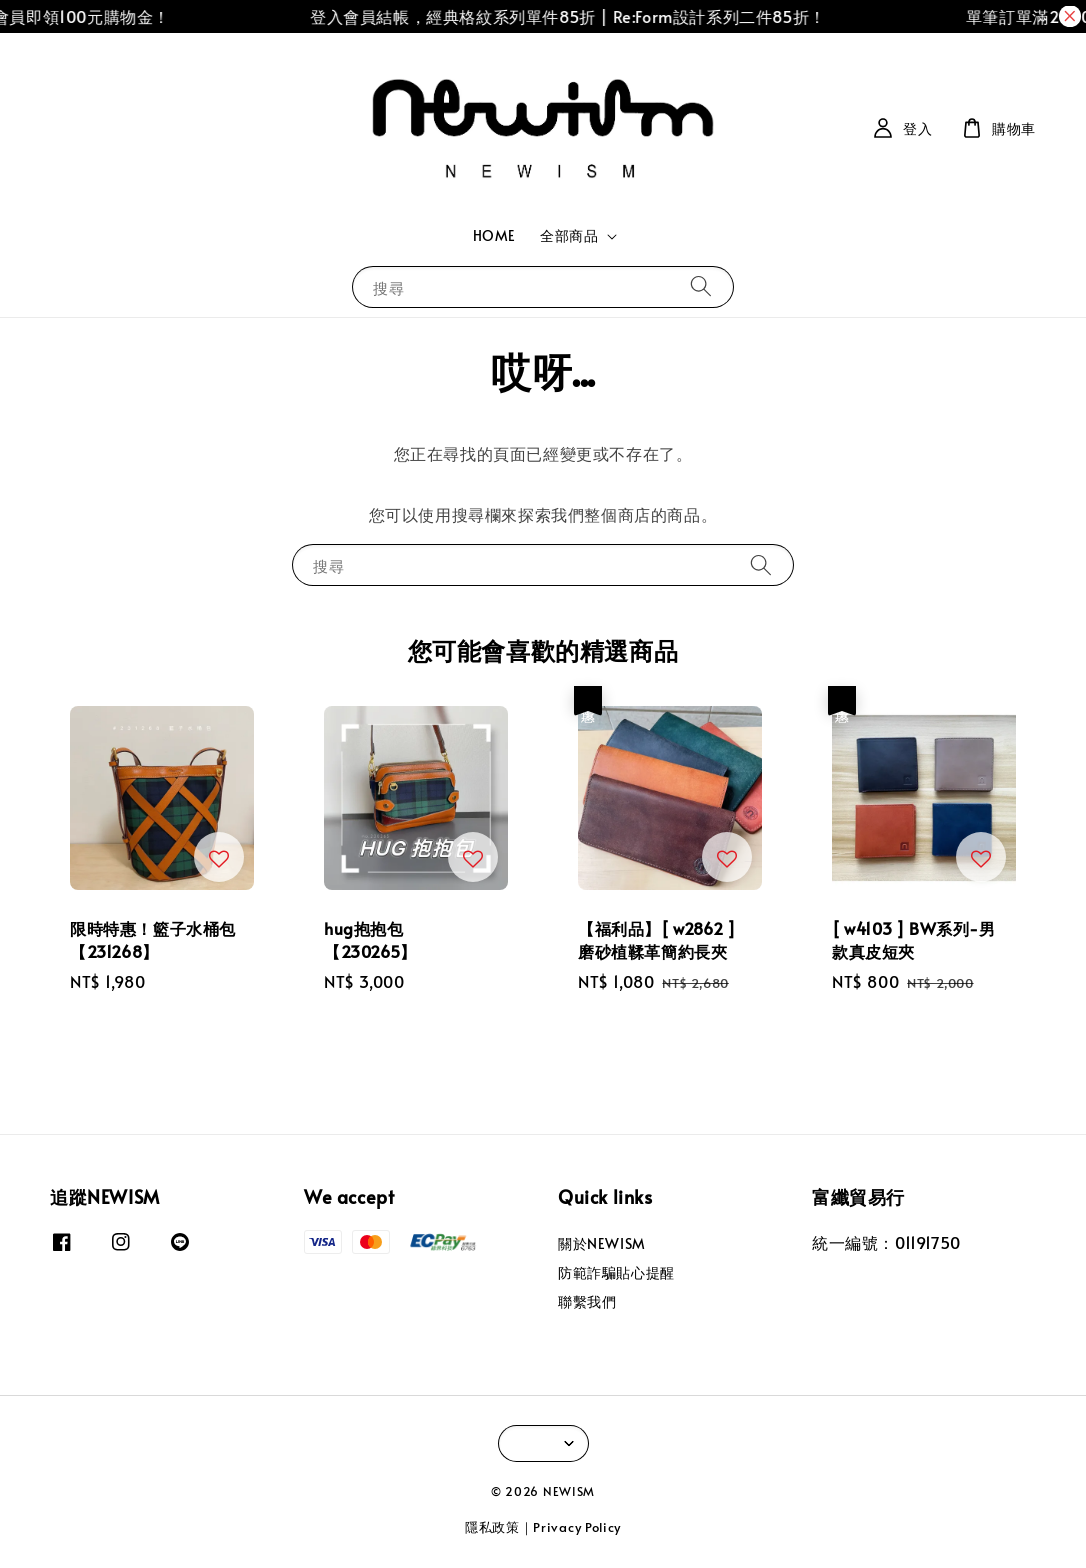 This screenshot has width=1086, height=1568. Describe the element at coordinates (494, 235) in the screenshot. I see `HOME` at that location.